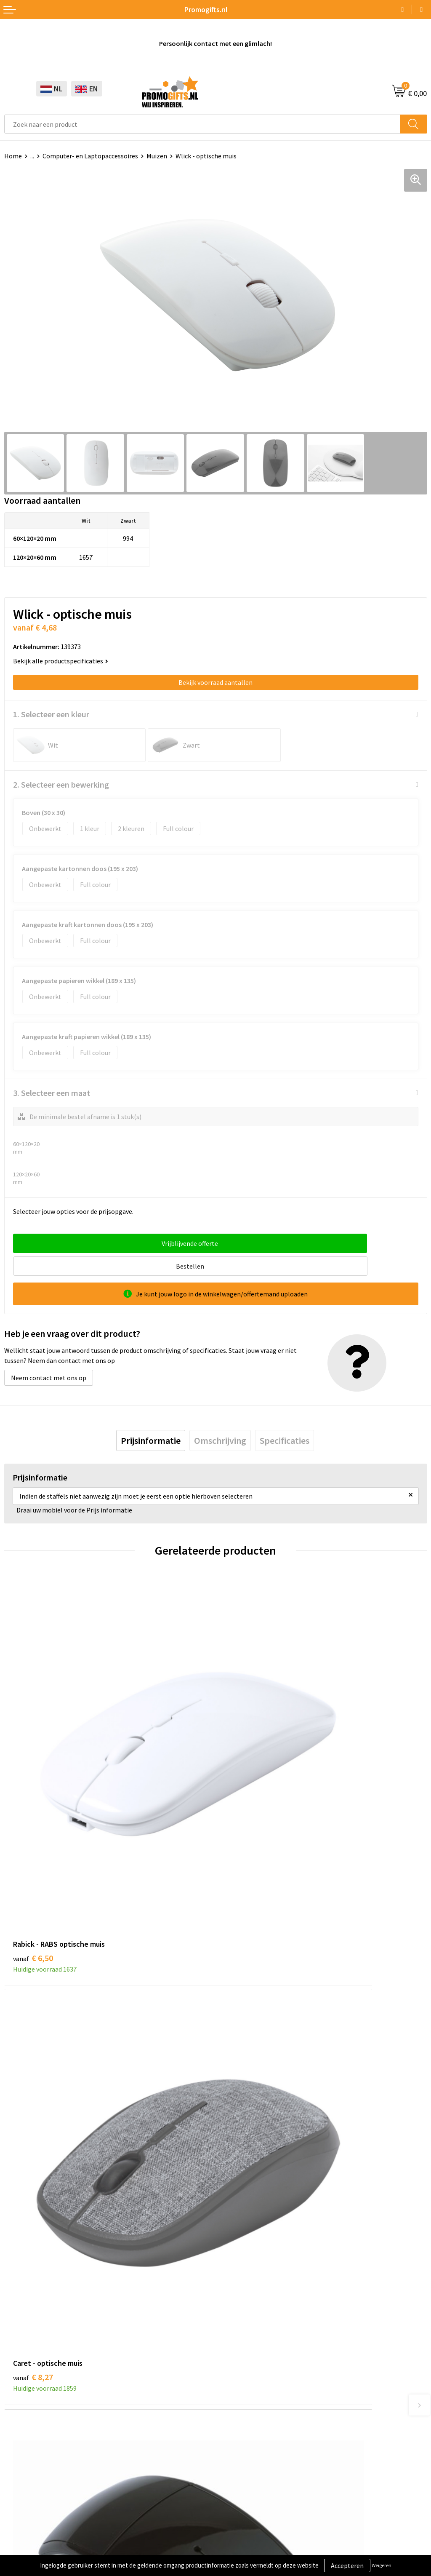 The height and width of the screenshot is (2576, 431). I want to click on Weigeren, so click(381, 2565).